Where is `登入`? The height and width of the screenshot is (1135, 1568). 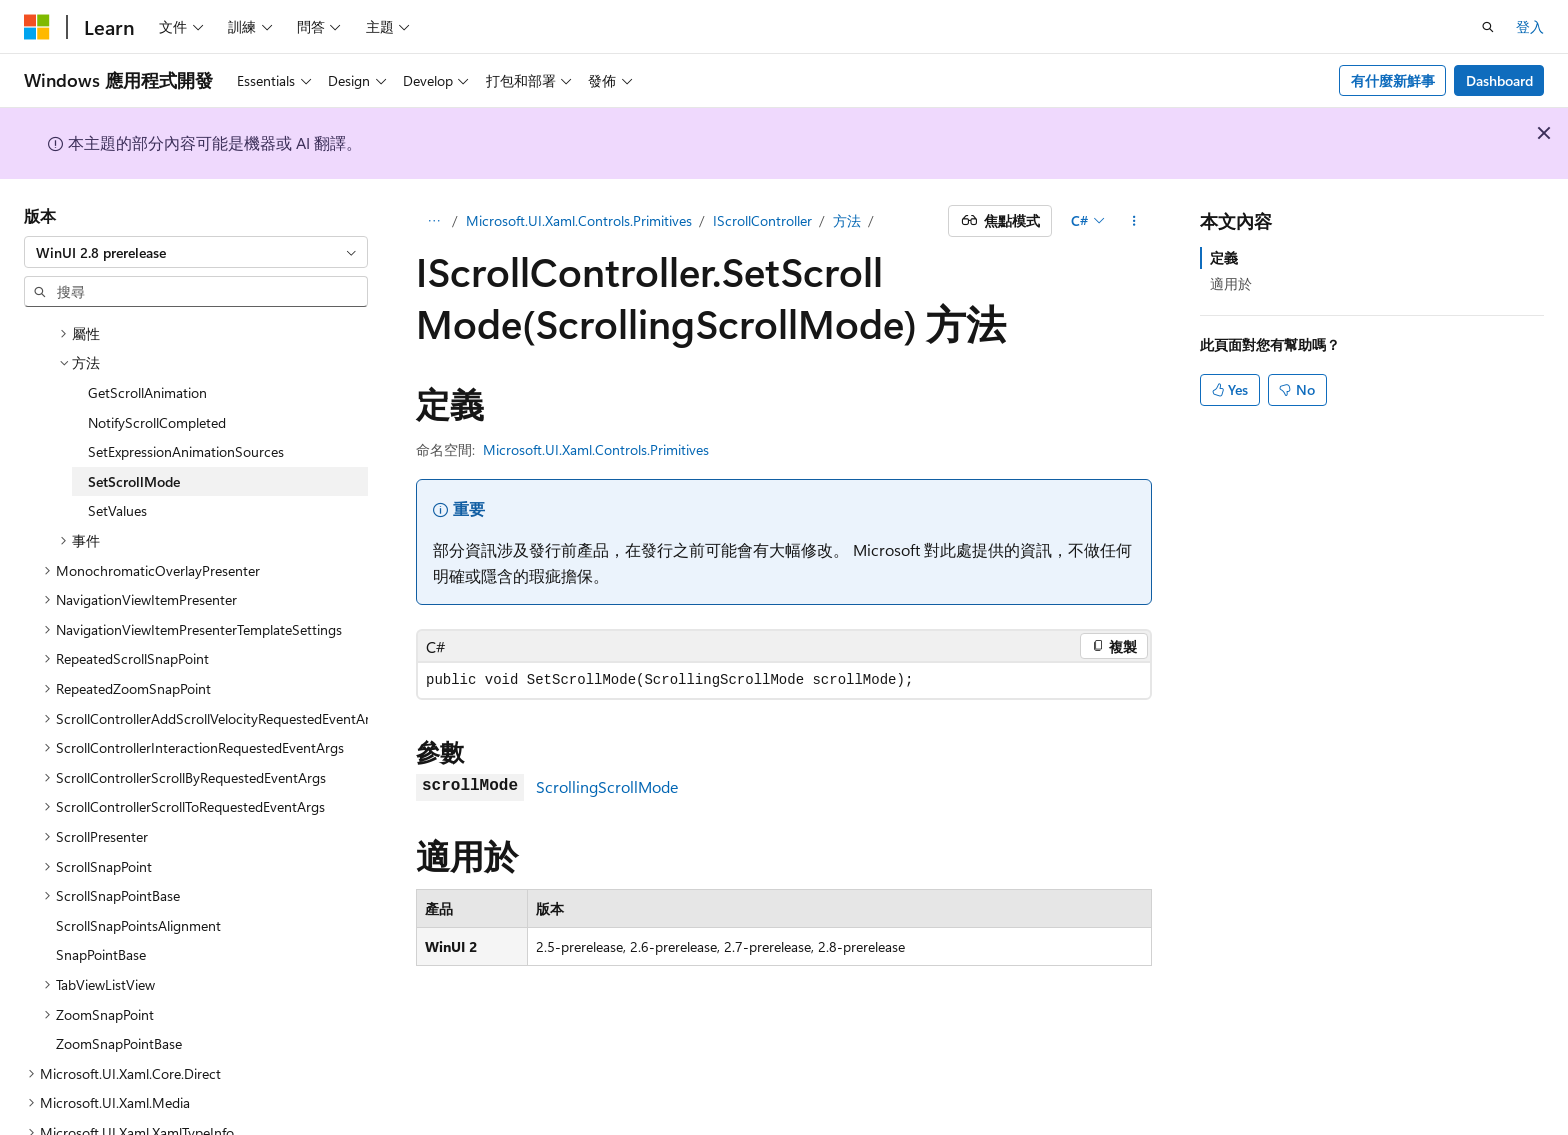 登入 is located at coordinates (1530, 26).